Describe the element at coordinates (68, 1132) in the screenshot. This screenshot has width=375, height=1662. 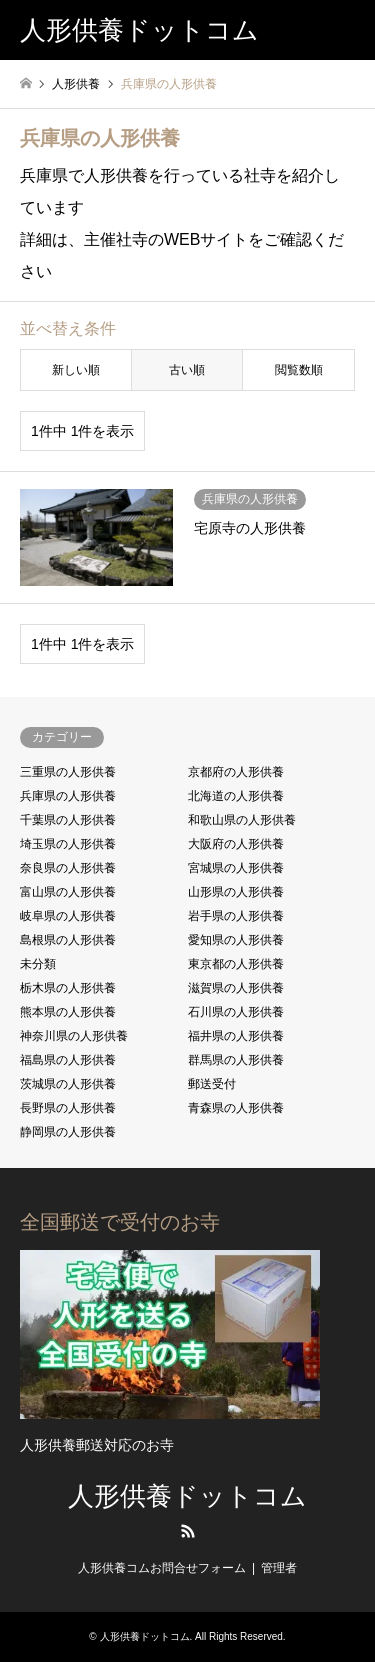
I see `静岡県の人形供養` at that location.